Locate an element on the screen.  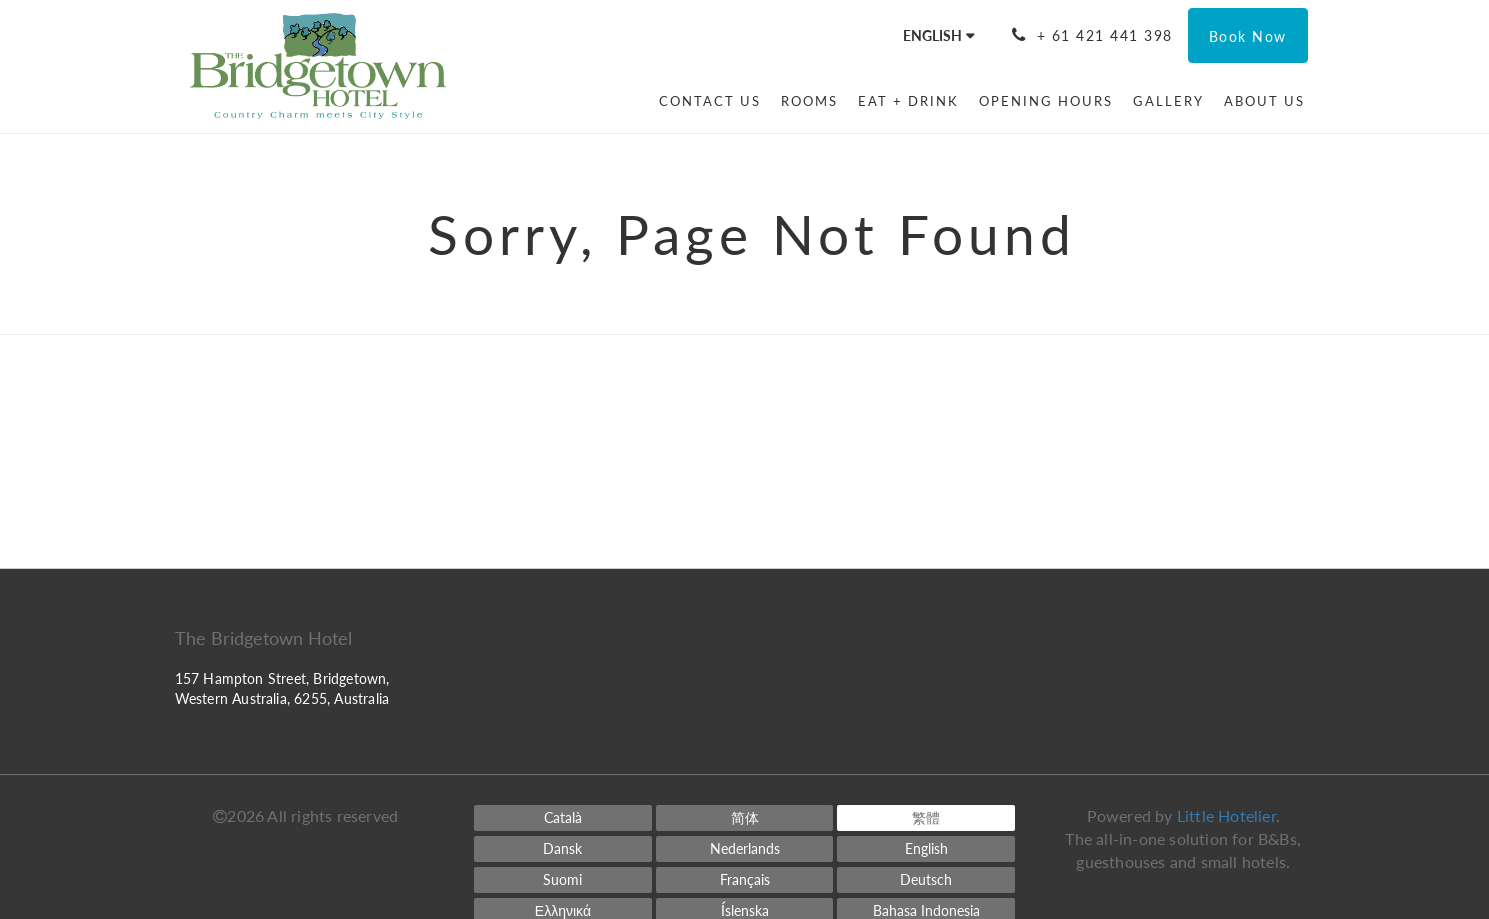
[Catalan] is located at coordinates (563, 818).